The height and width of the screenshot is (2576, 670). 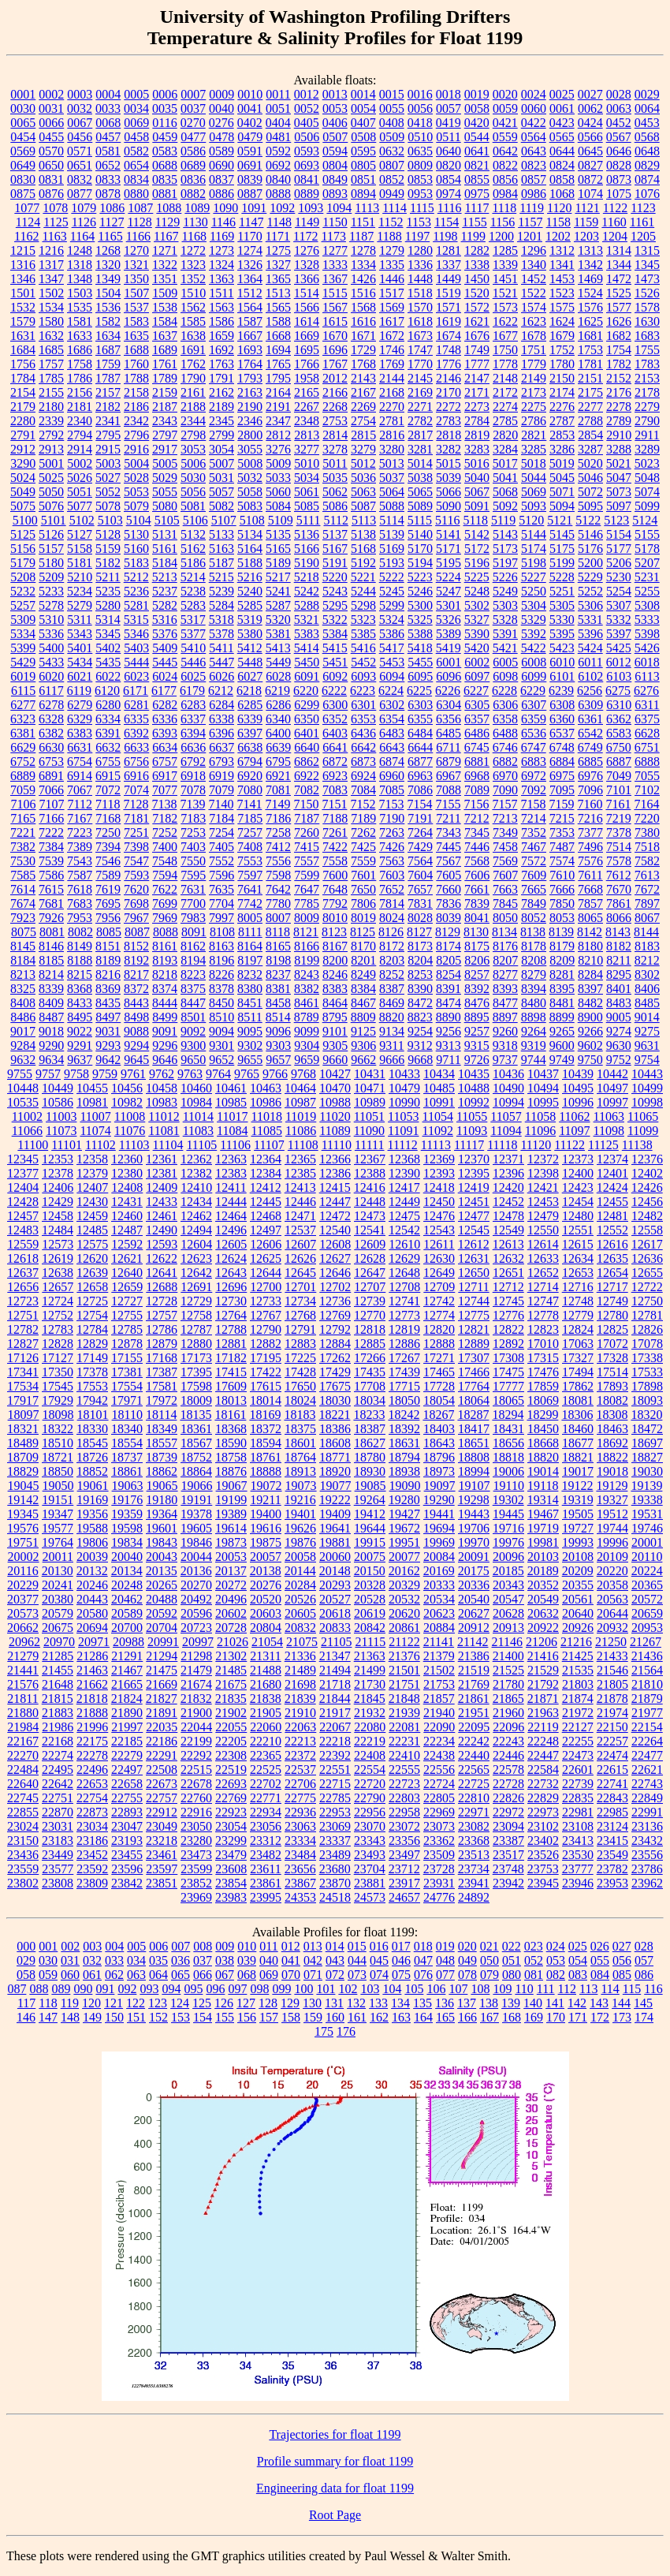 I want to click on 5221, so click(x=363, y=577).